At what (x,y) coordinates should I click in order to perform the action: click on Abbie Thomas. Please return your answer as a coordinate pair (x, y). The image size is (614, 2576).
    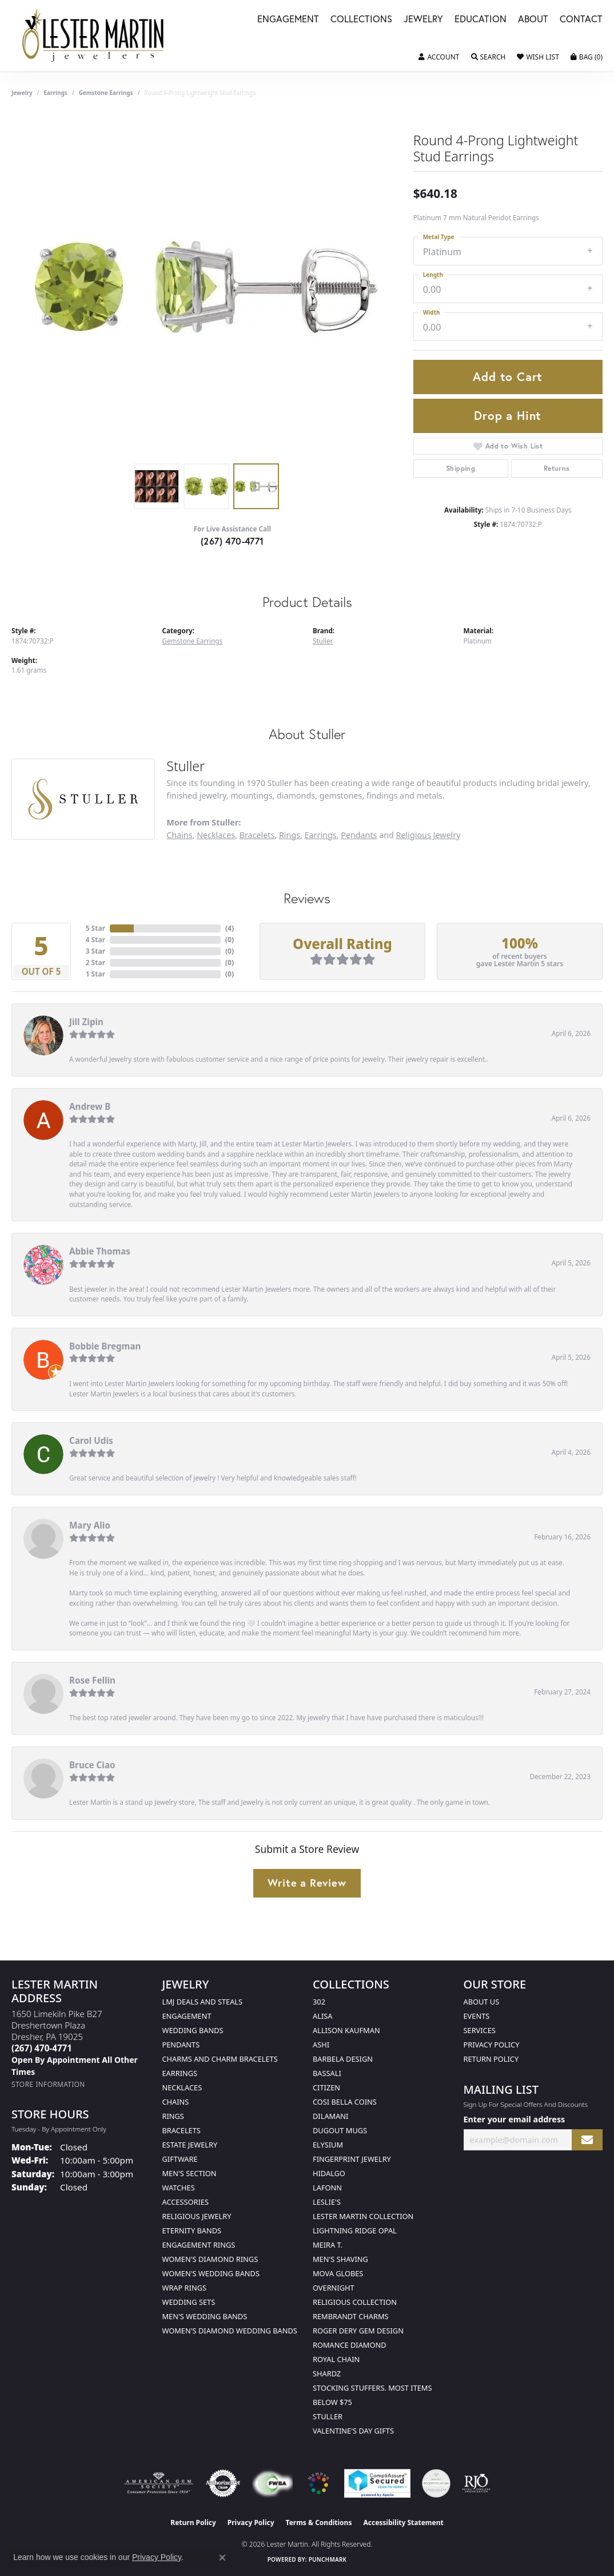
    Looking at the image, I should click on (99, 1251).